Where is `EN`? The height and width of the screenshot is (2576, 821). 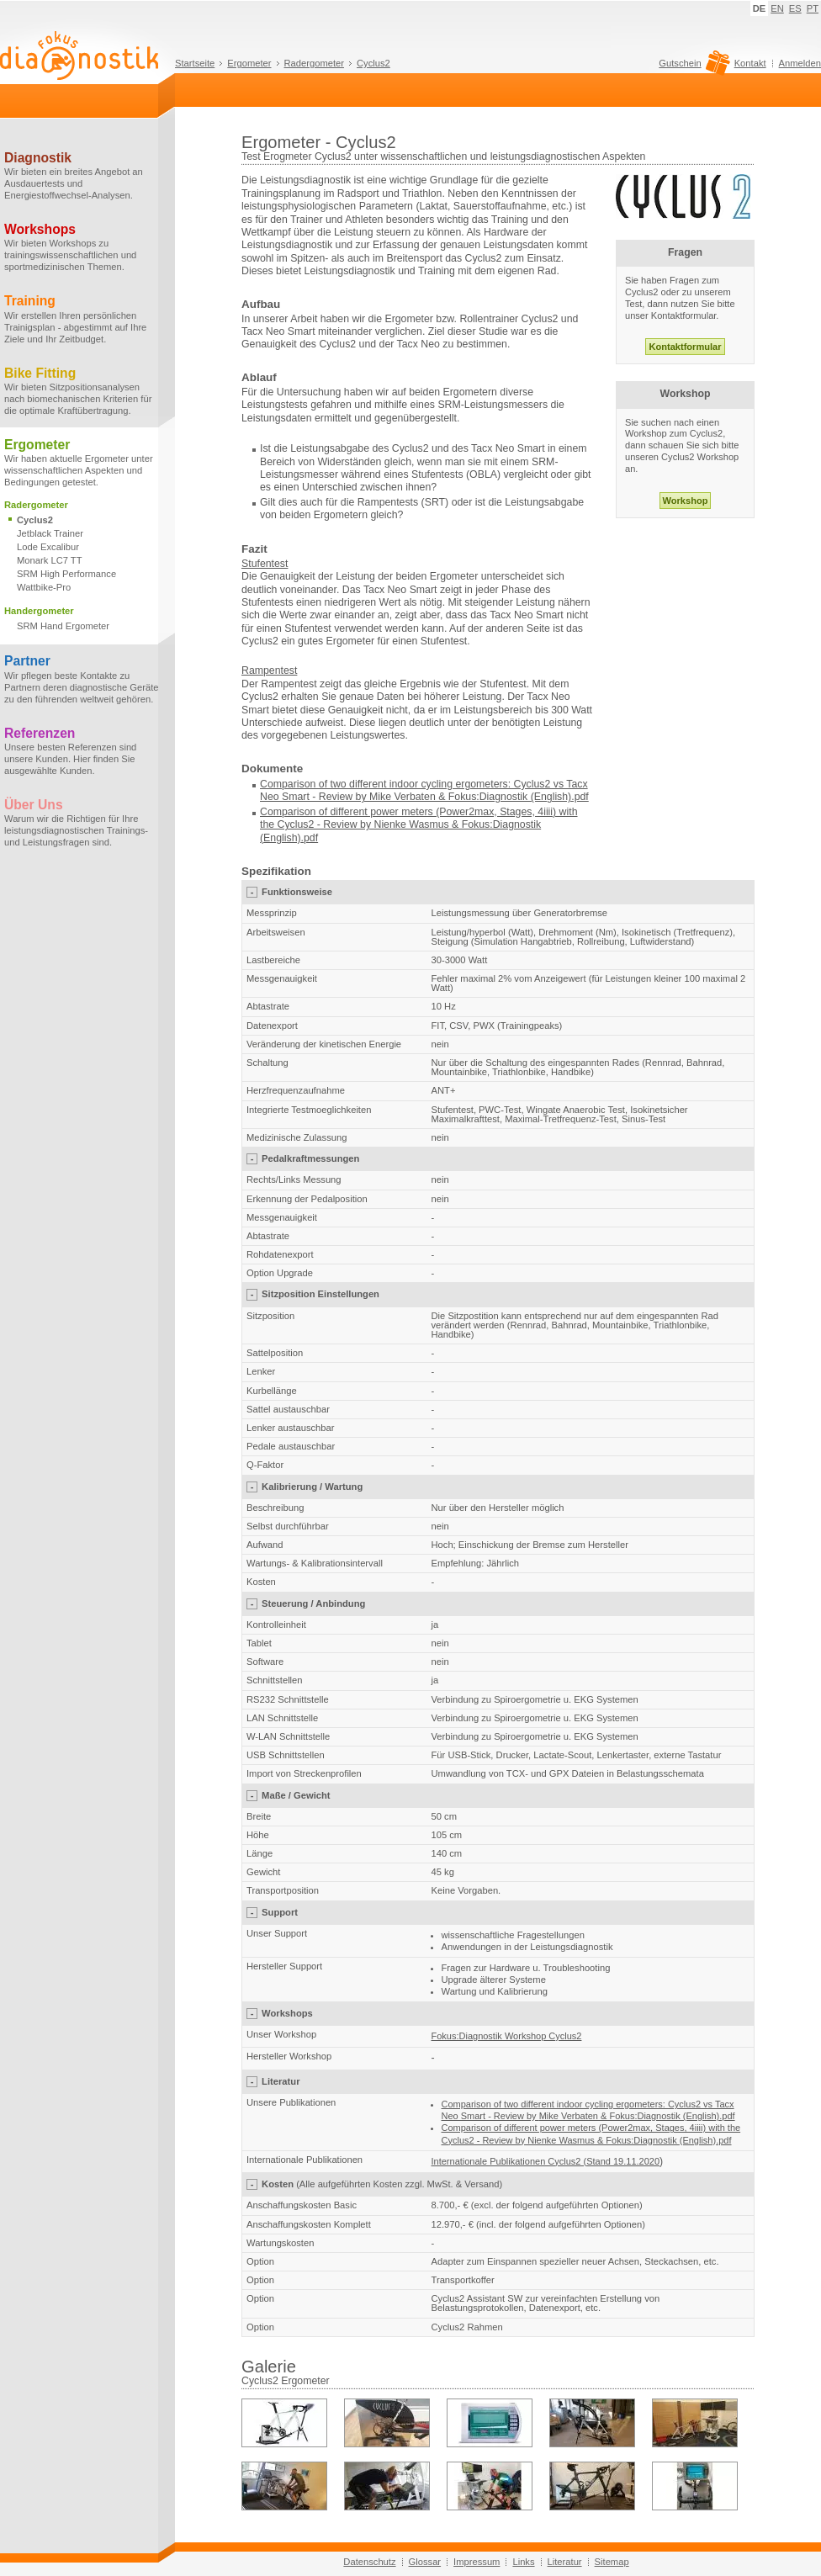
EN is located at coordinates (777, 8).